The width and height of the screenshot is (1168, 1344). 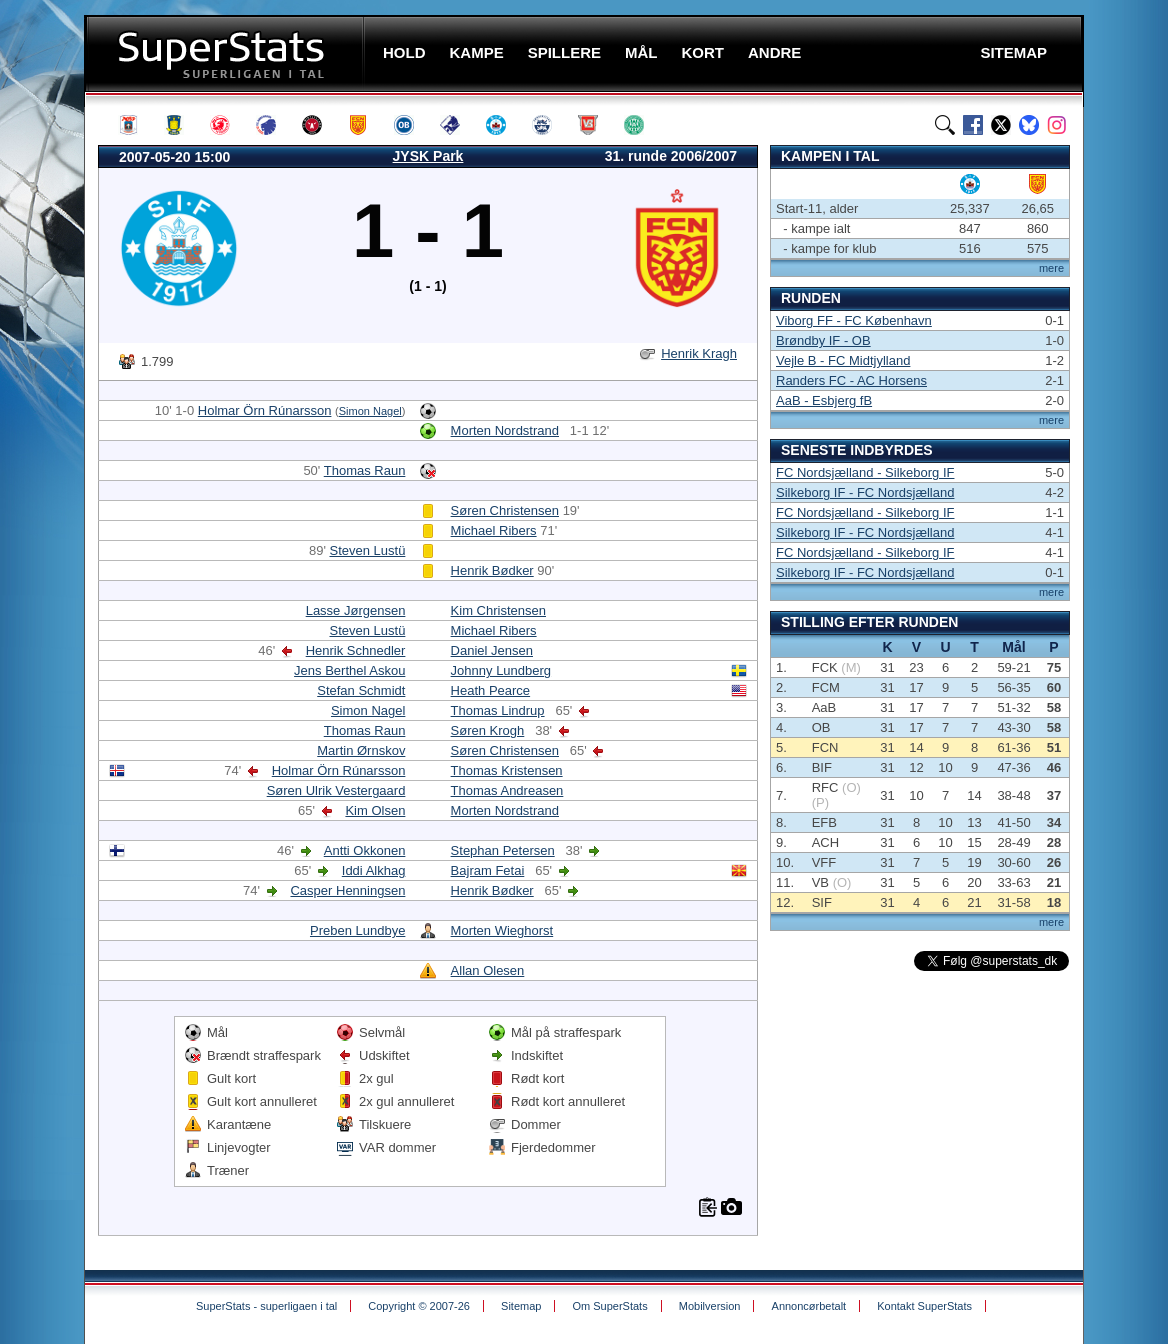 I want to click on Johnny Lundberg, so click(x=501, y=670).